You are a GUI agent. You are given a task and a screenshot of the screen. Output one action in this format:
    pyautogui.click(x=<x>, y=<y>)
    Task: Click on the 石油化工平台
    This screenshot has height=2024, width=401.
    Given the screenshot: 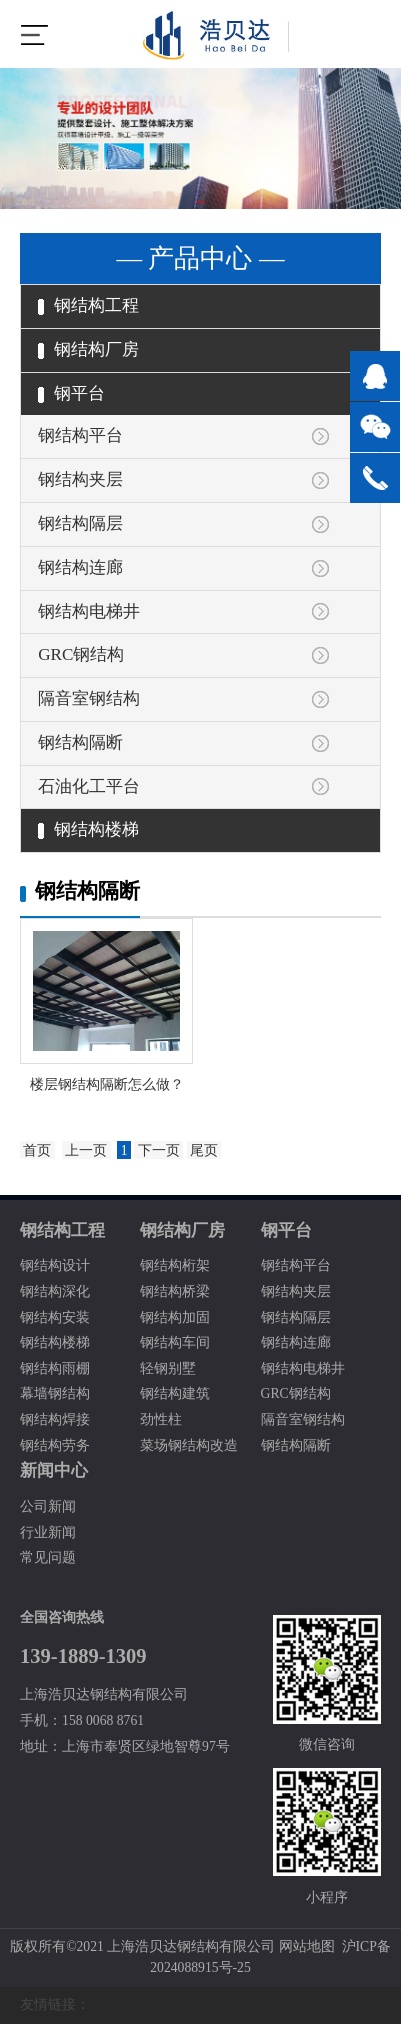 What is the action you would take?
    pyautogui.click(x=89, y=786)
    